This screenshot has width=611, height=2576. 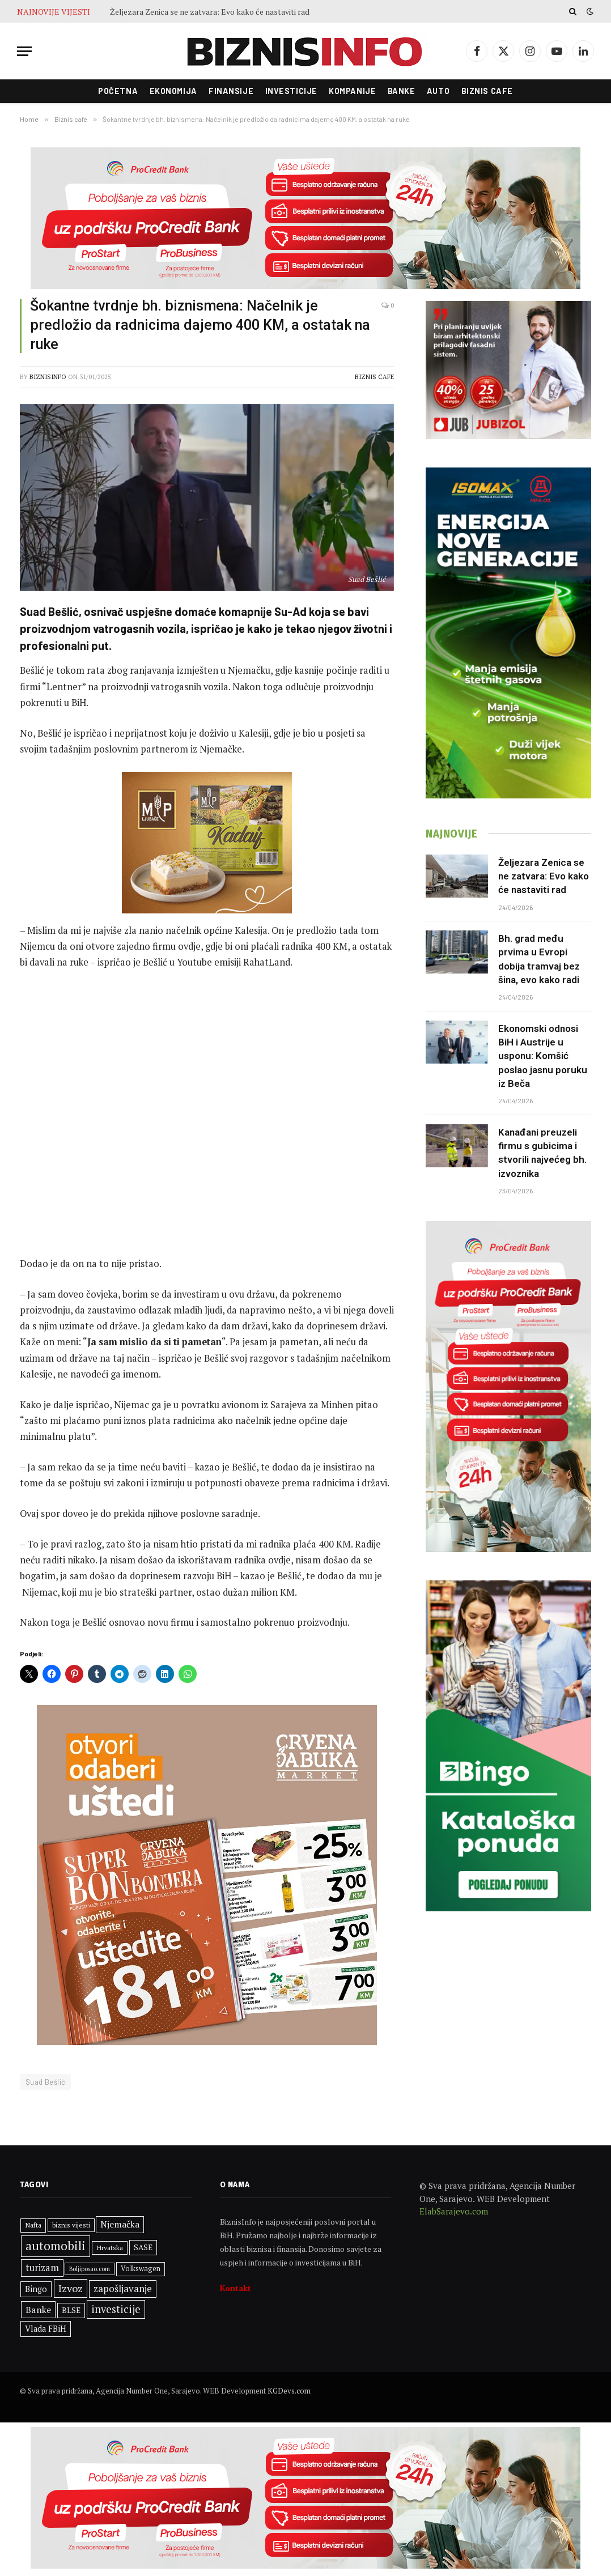 I want to click on Kompanije, so click(x=352, y=91).